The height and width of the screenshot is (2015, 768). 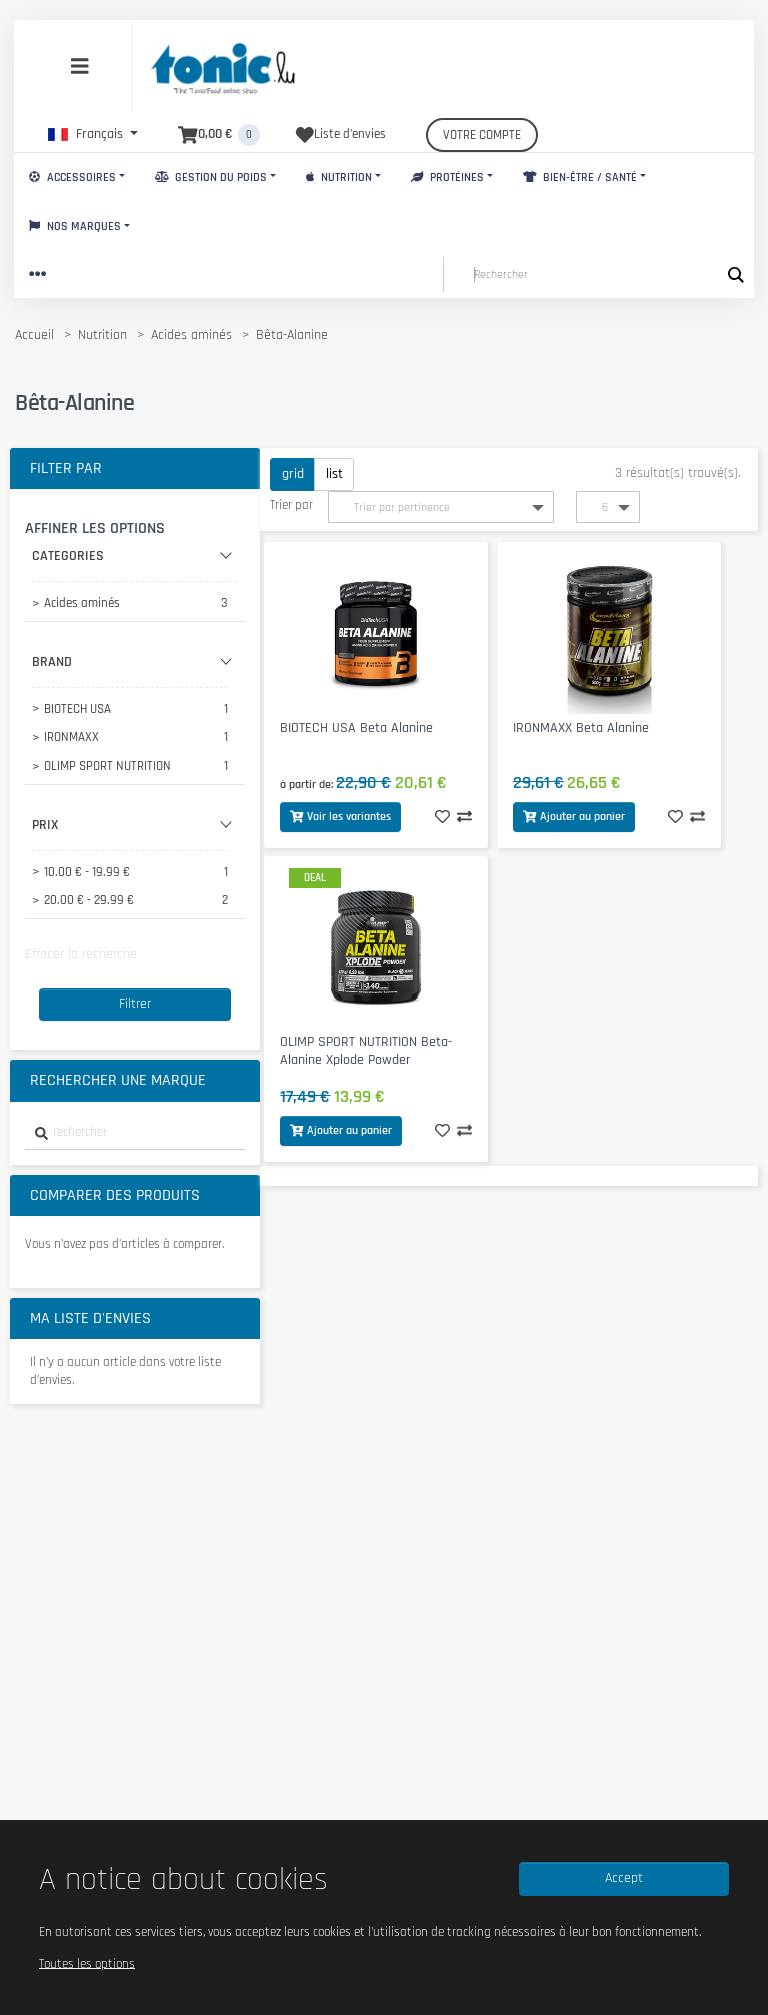 What do you see at coordinates (75, 226) in the screenshot?
I see `Nos marques` at bounding box center [75, 226].